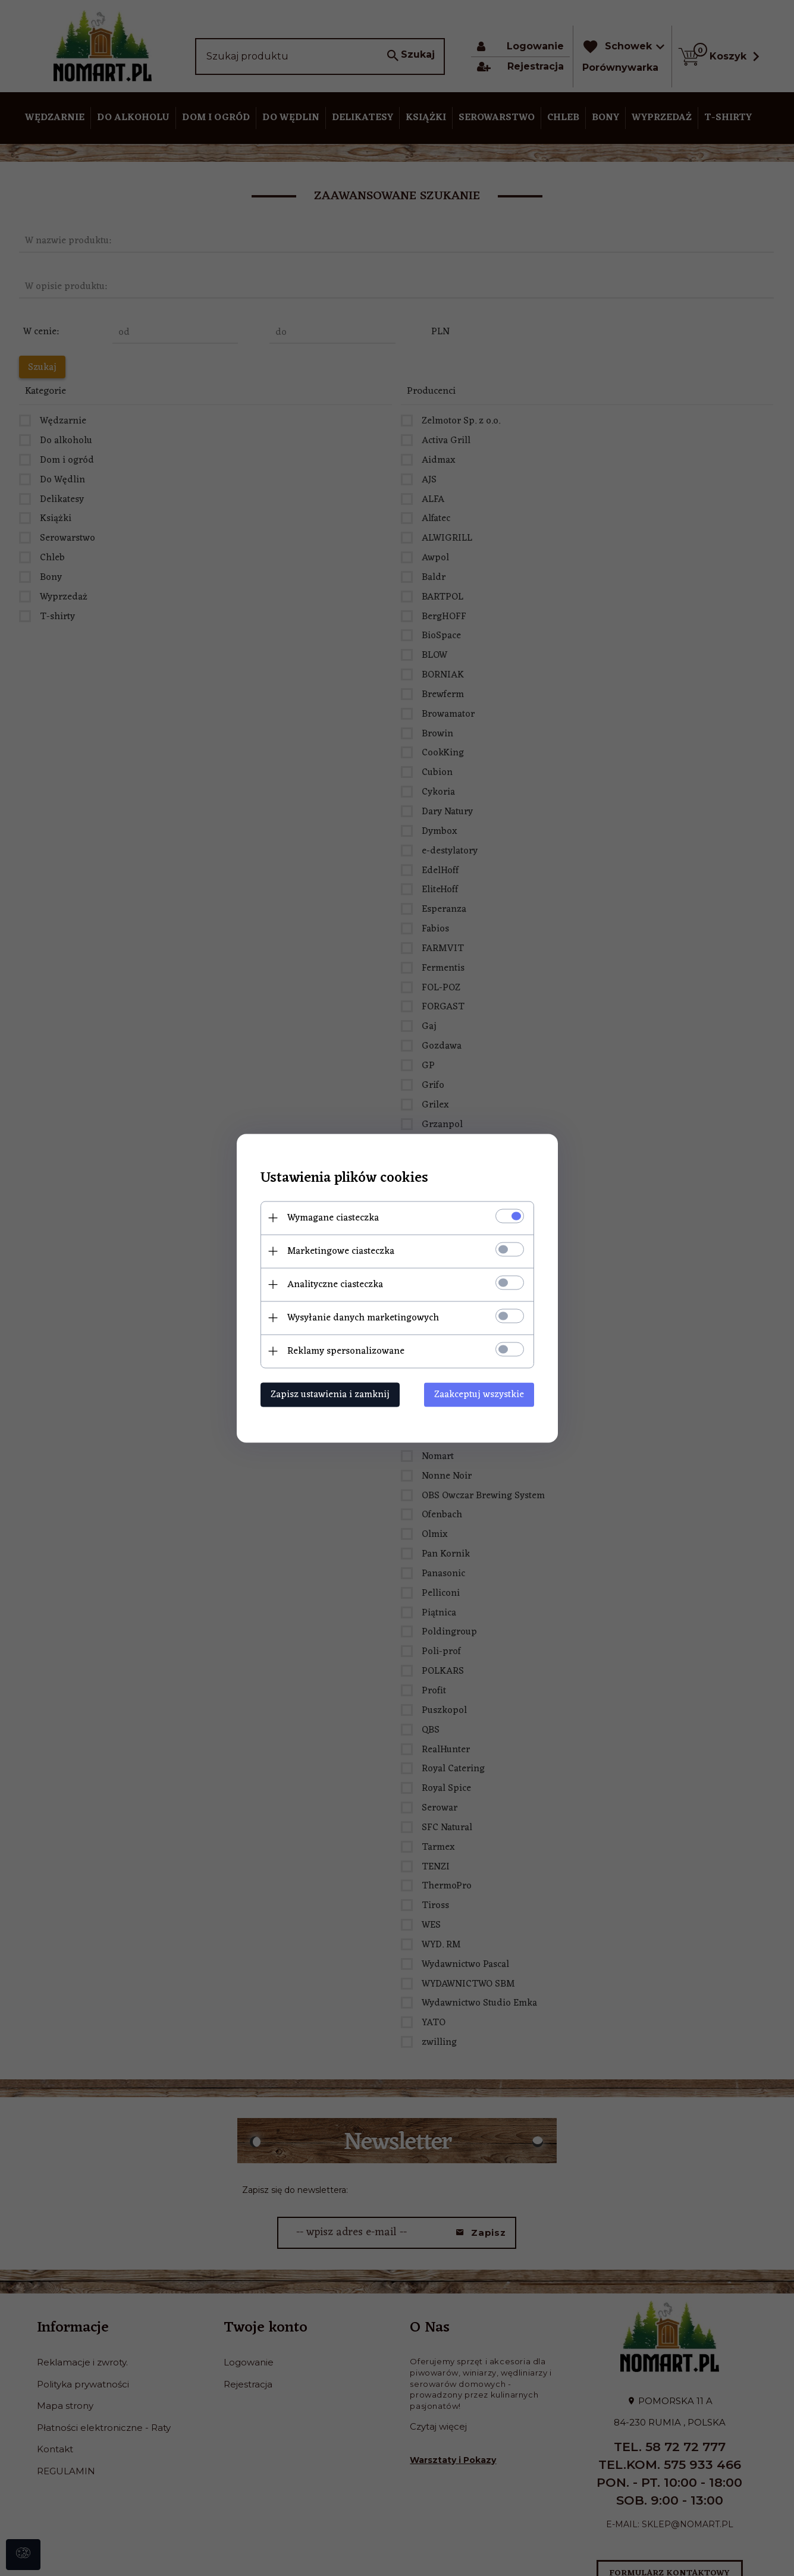 The width and height of the screenshot is (794, 2576). Describe the element at coordinates (333, 1217) in the screenshot. I see `Wymagane ciasteczka` at that location.